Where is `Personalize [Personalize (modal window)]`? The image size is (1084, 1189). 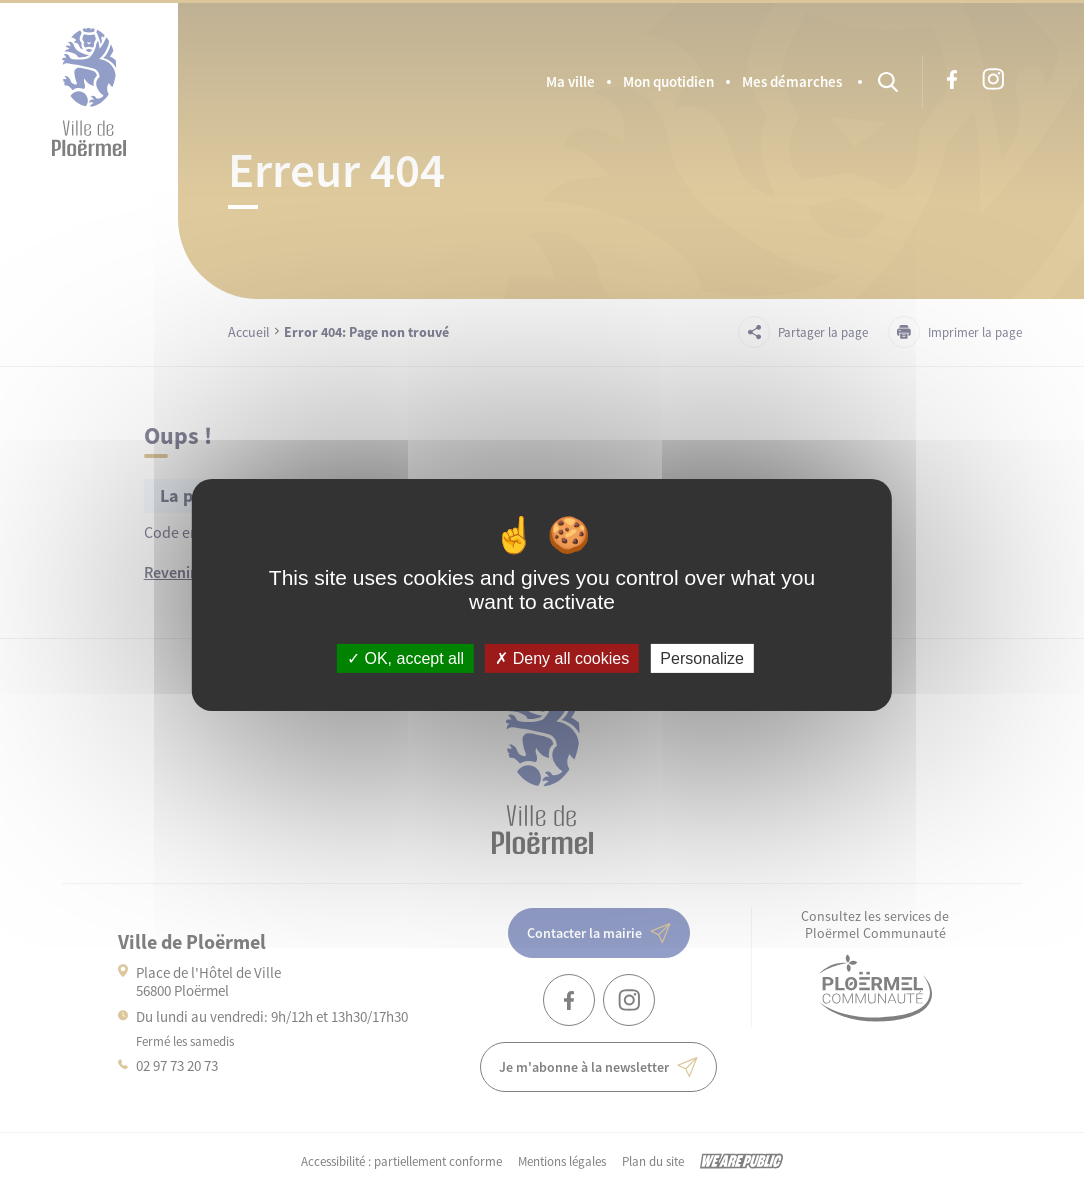
Personalize [Personalize (modal window)] is located at coordinates (702, 657).